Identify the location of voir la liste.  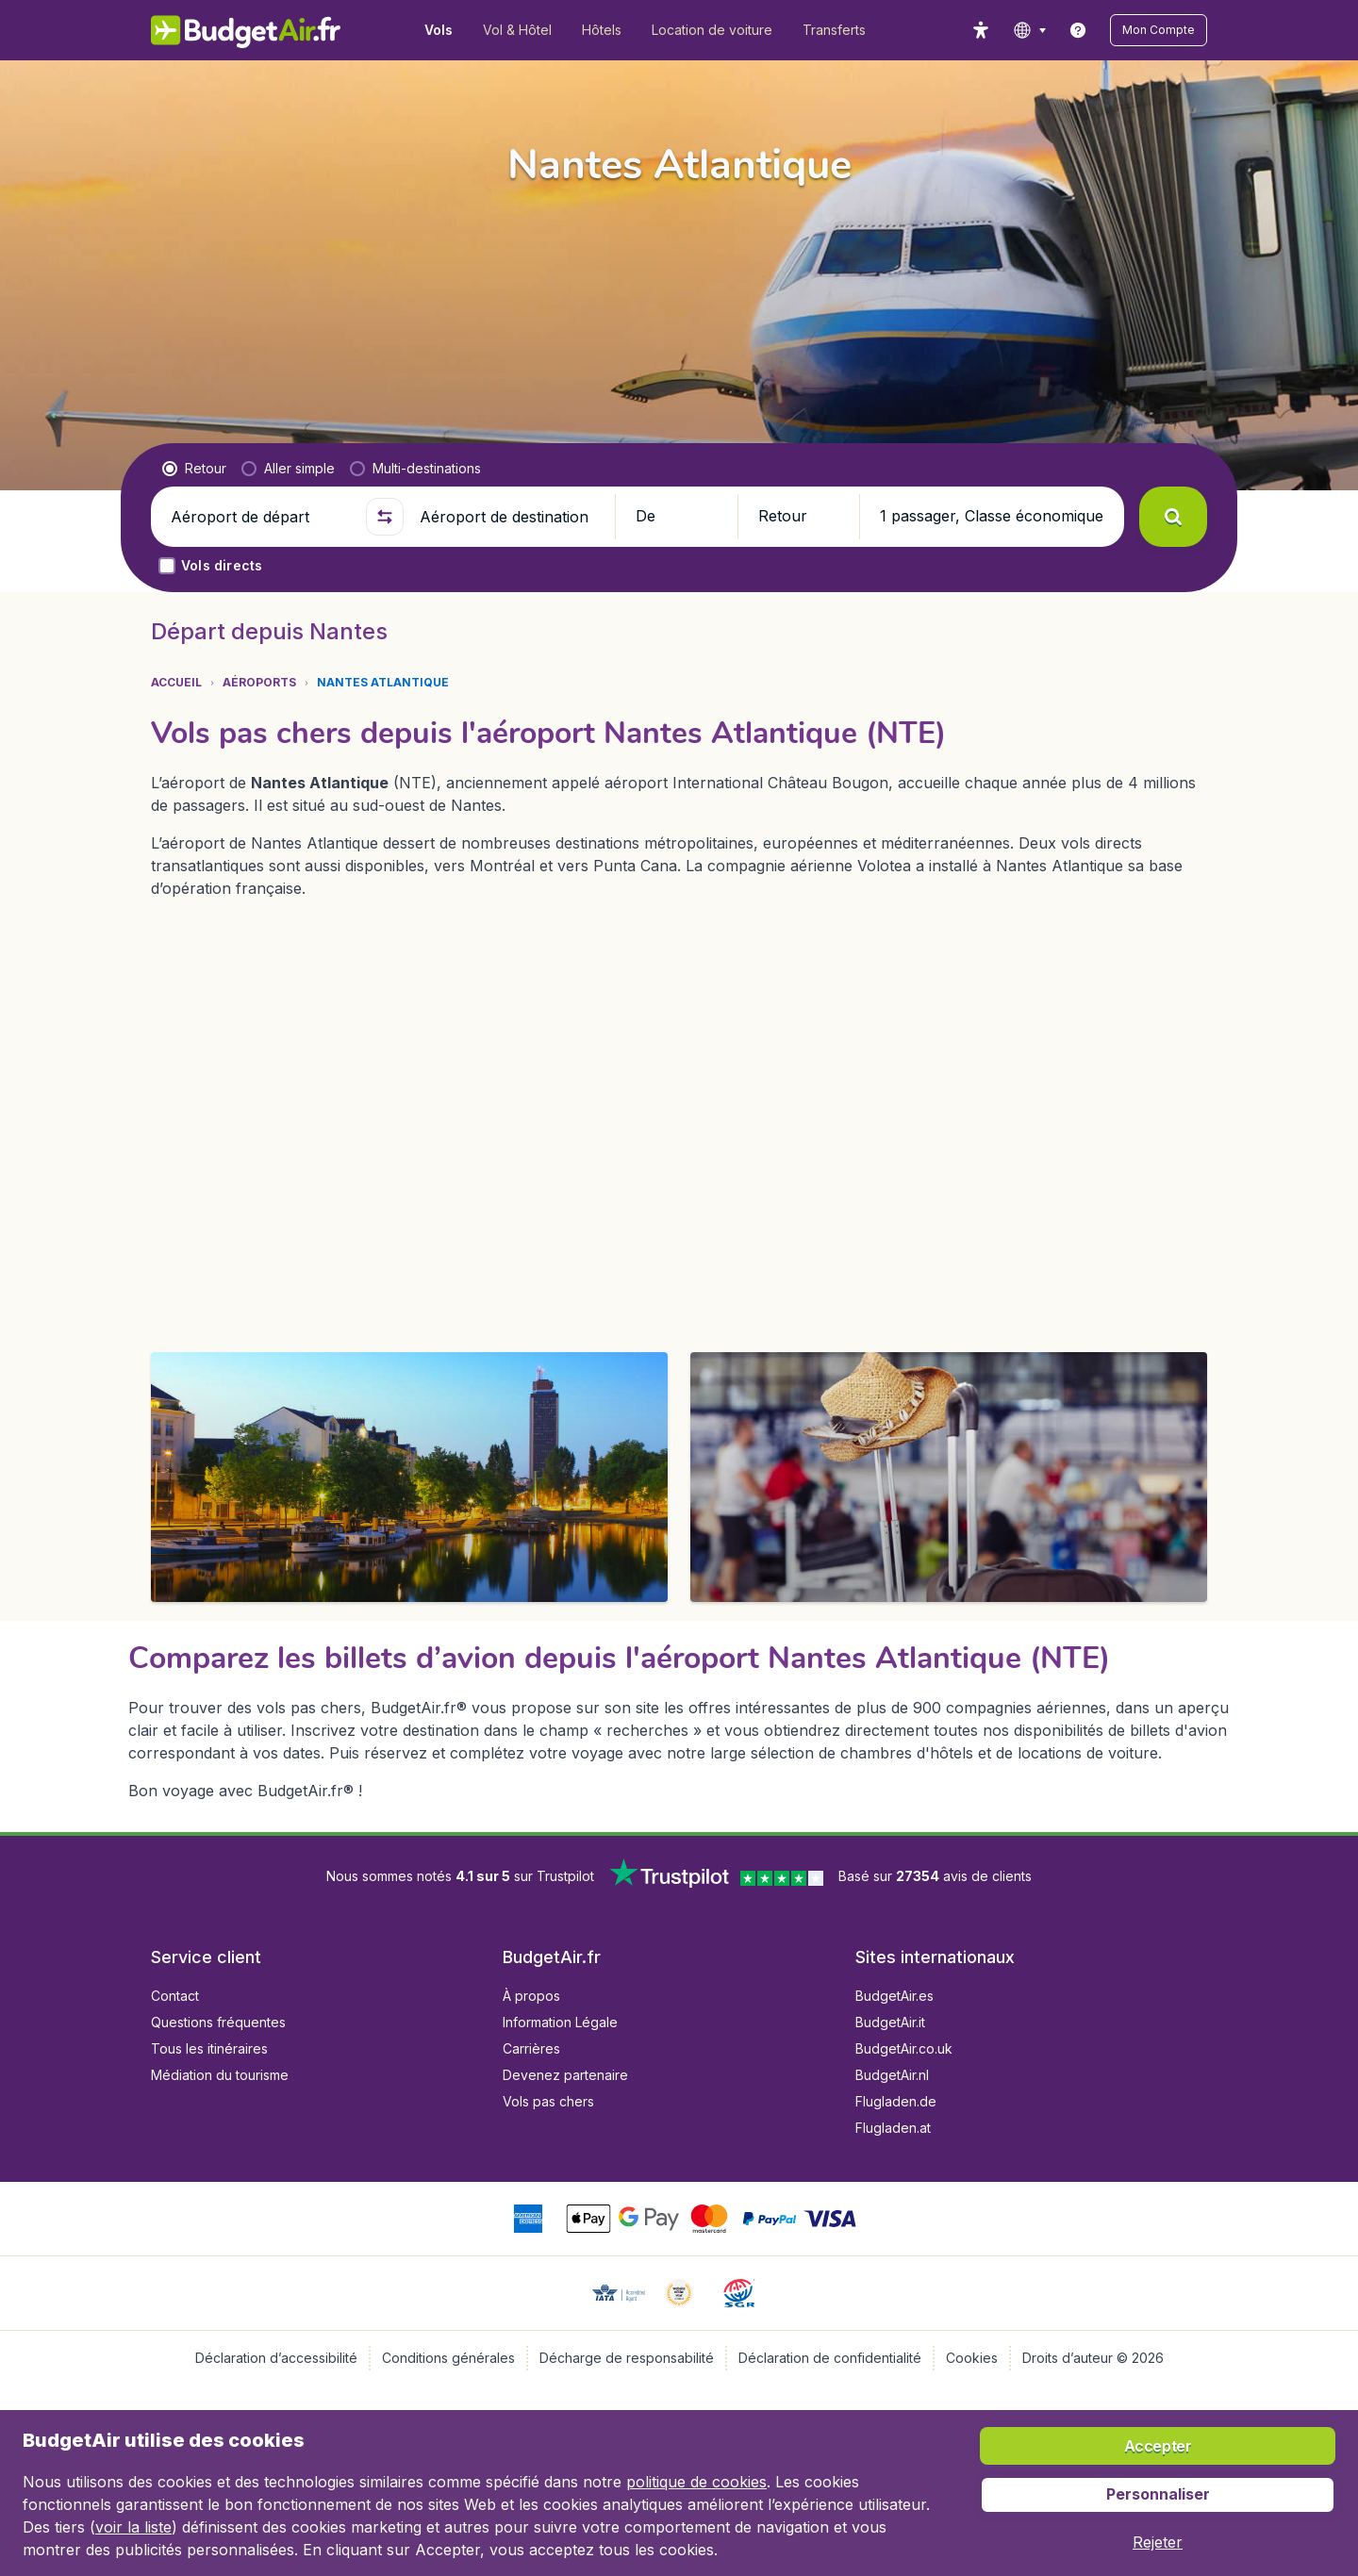
(133, 2527).